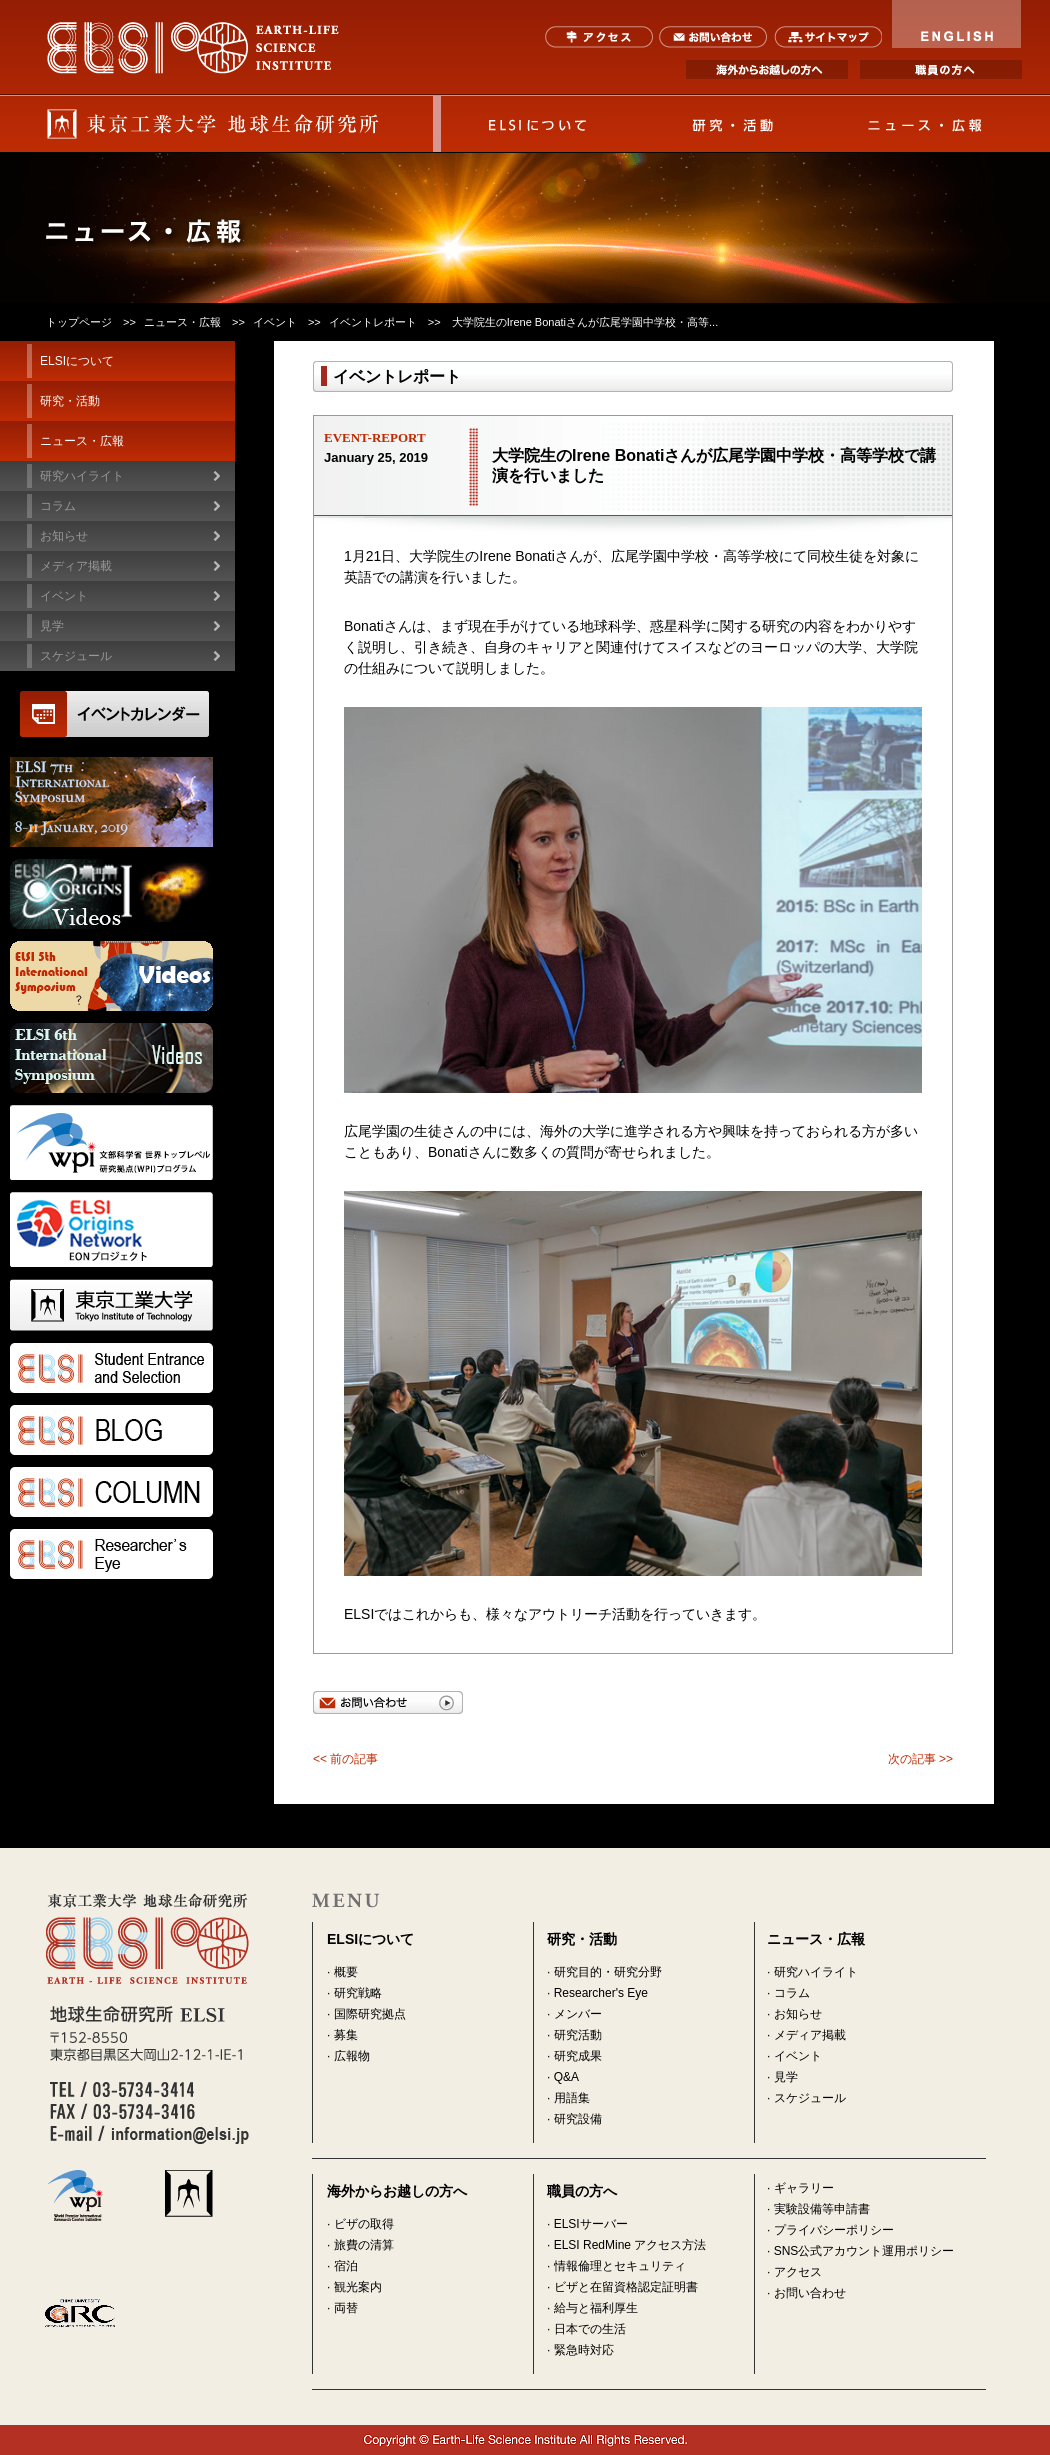 The width and height of the screenshot is (1050, 2455). I want to click on ENGLISH, so click(957, 24).